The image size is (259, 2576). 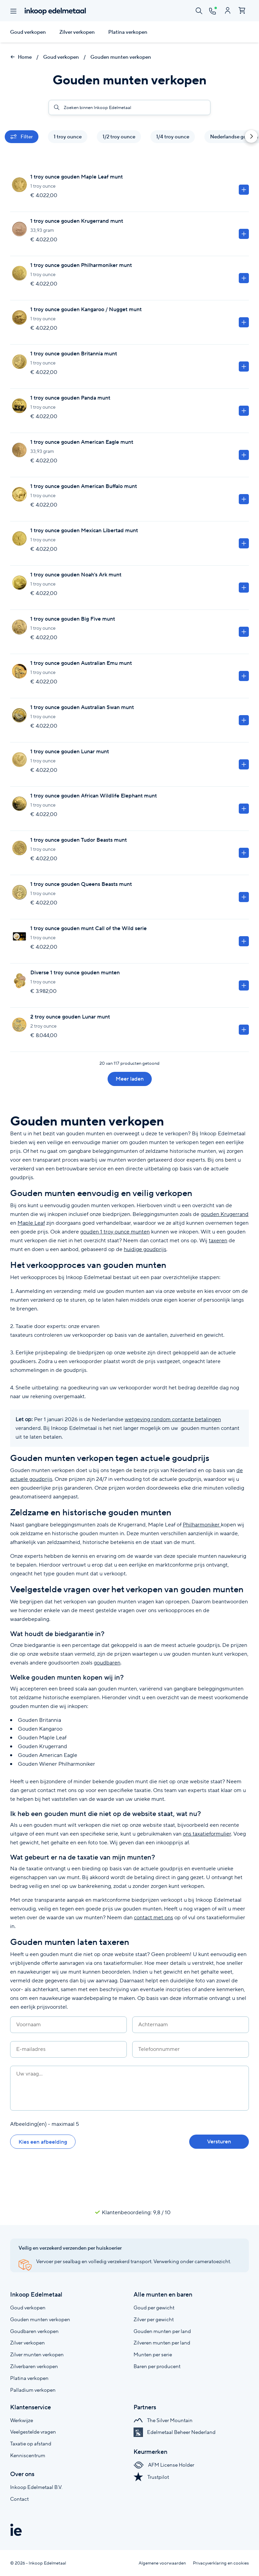 I want to click on Zilver per gewicht, so click(x=154, y=2319).